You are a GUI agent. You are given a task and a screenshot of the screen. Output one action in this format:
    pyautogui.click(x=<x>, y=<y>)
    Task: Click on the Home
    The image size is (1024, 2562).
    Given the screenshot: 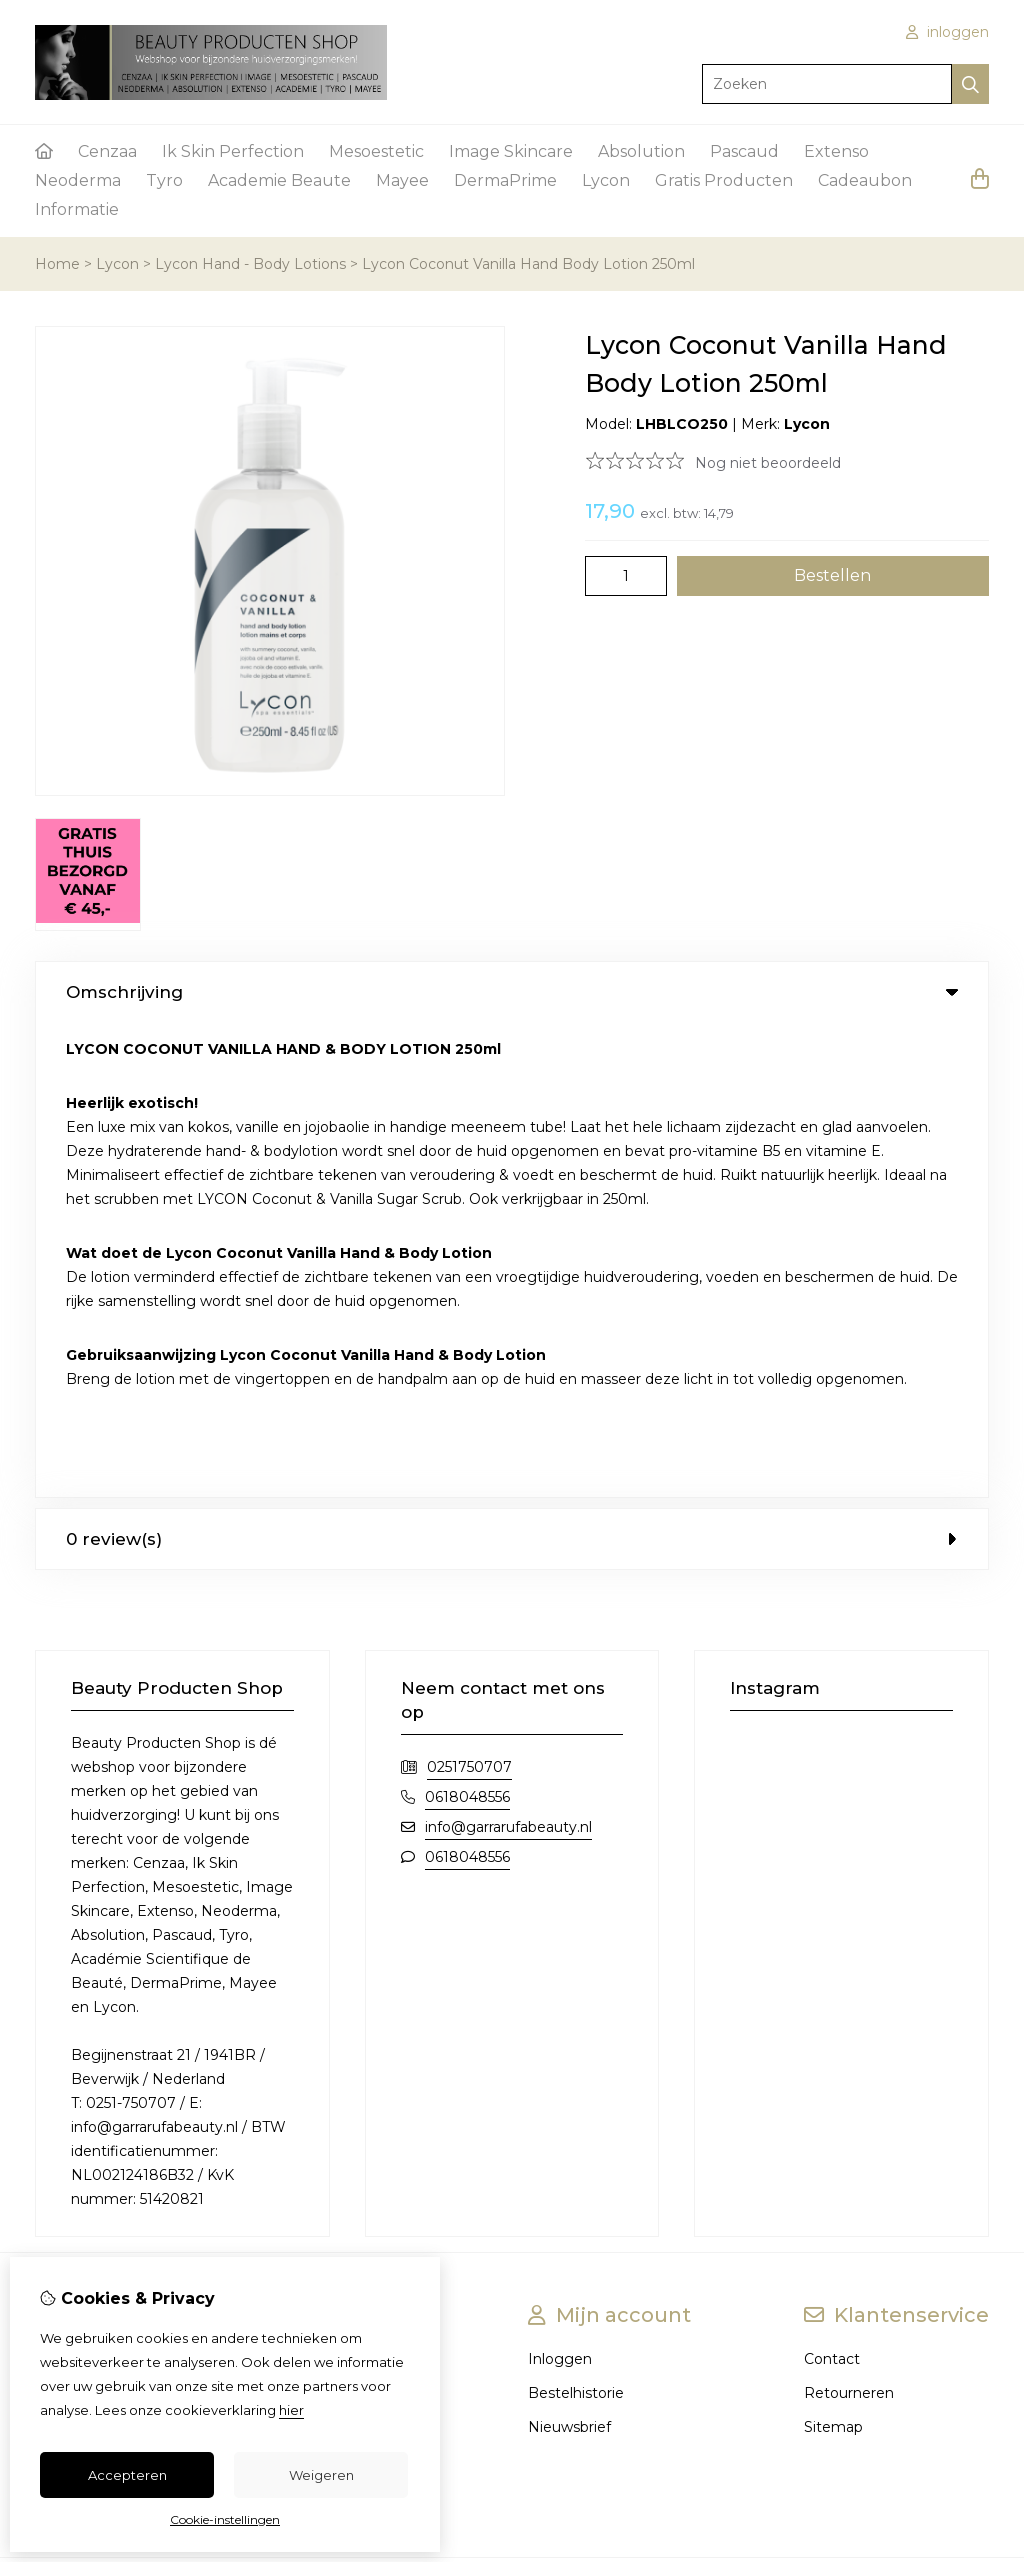 What is the action you would take?
    pyautogui.click(x=57, y=264)
    